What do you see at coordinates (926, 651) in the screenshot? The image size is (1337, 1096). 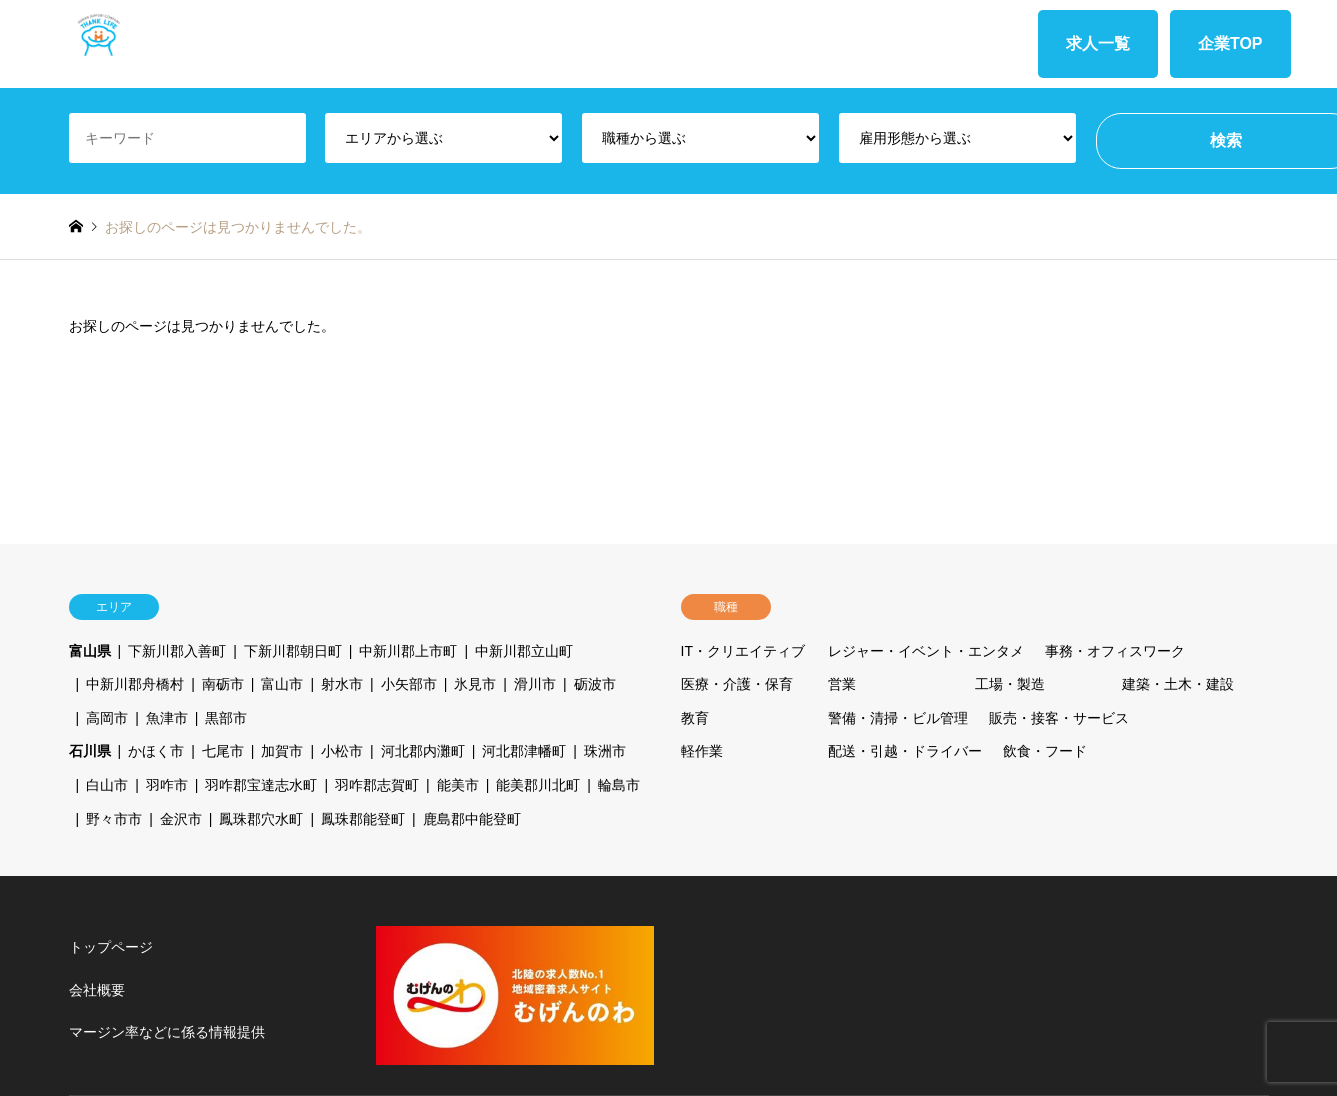 I see `レジャー・イベント・エンタメ` at bounding box center [926, 651].